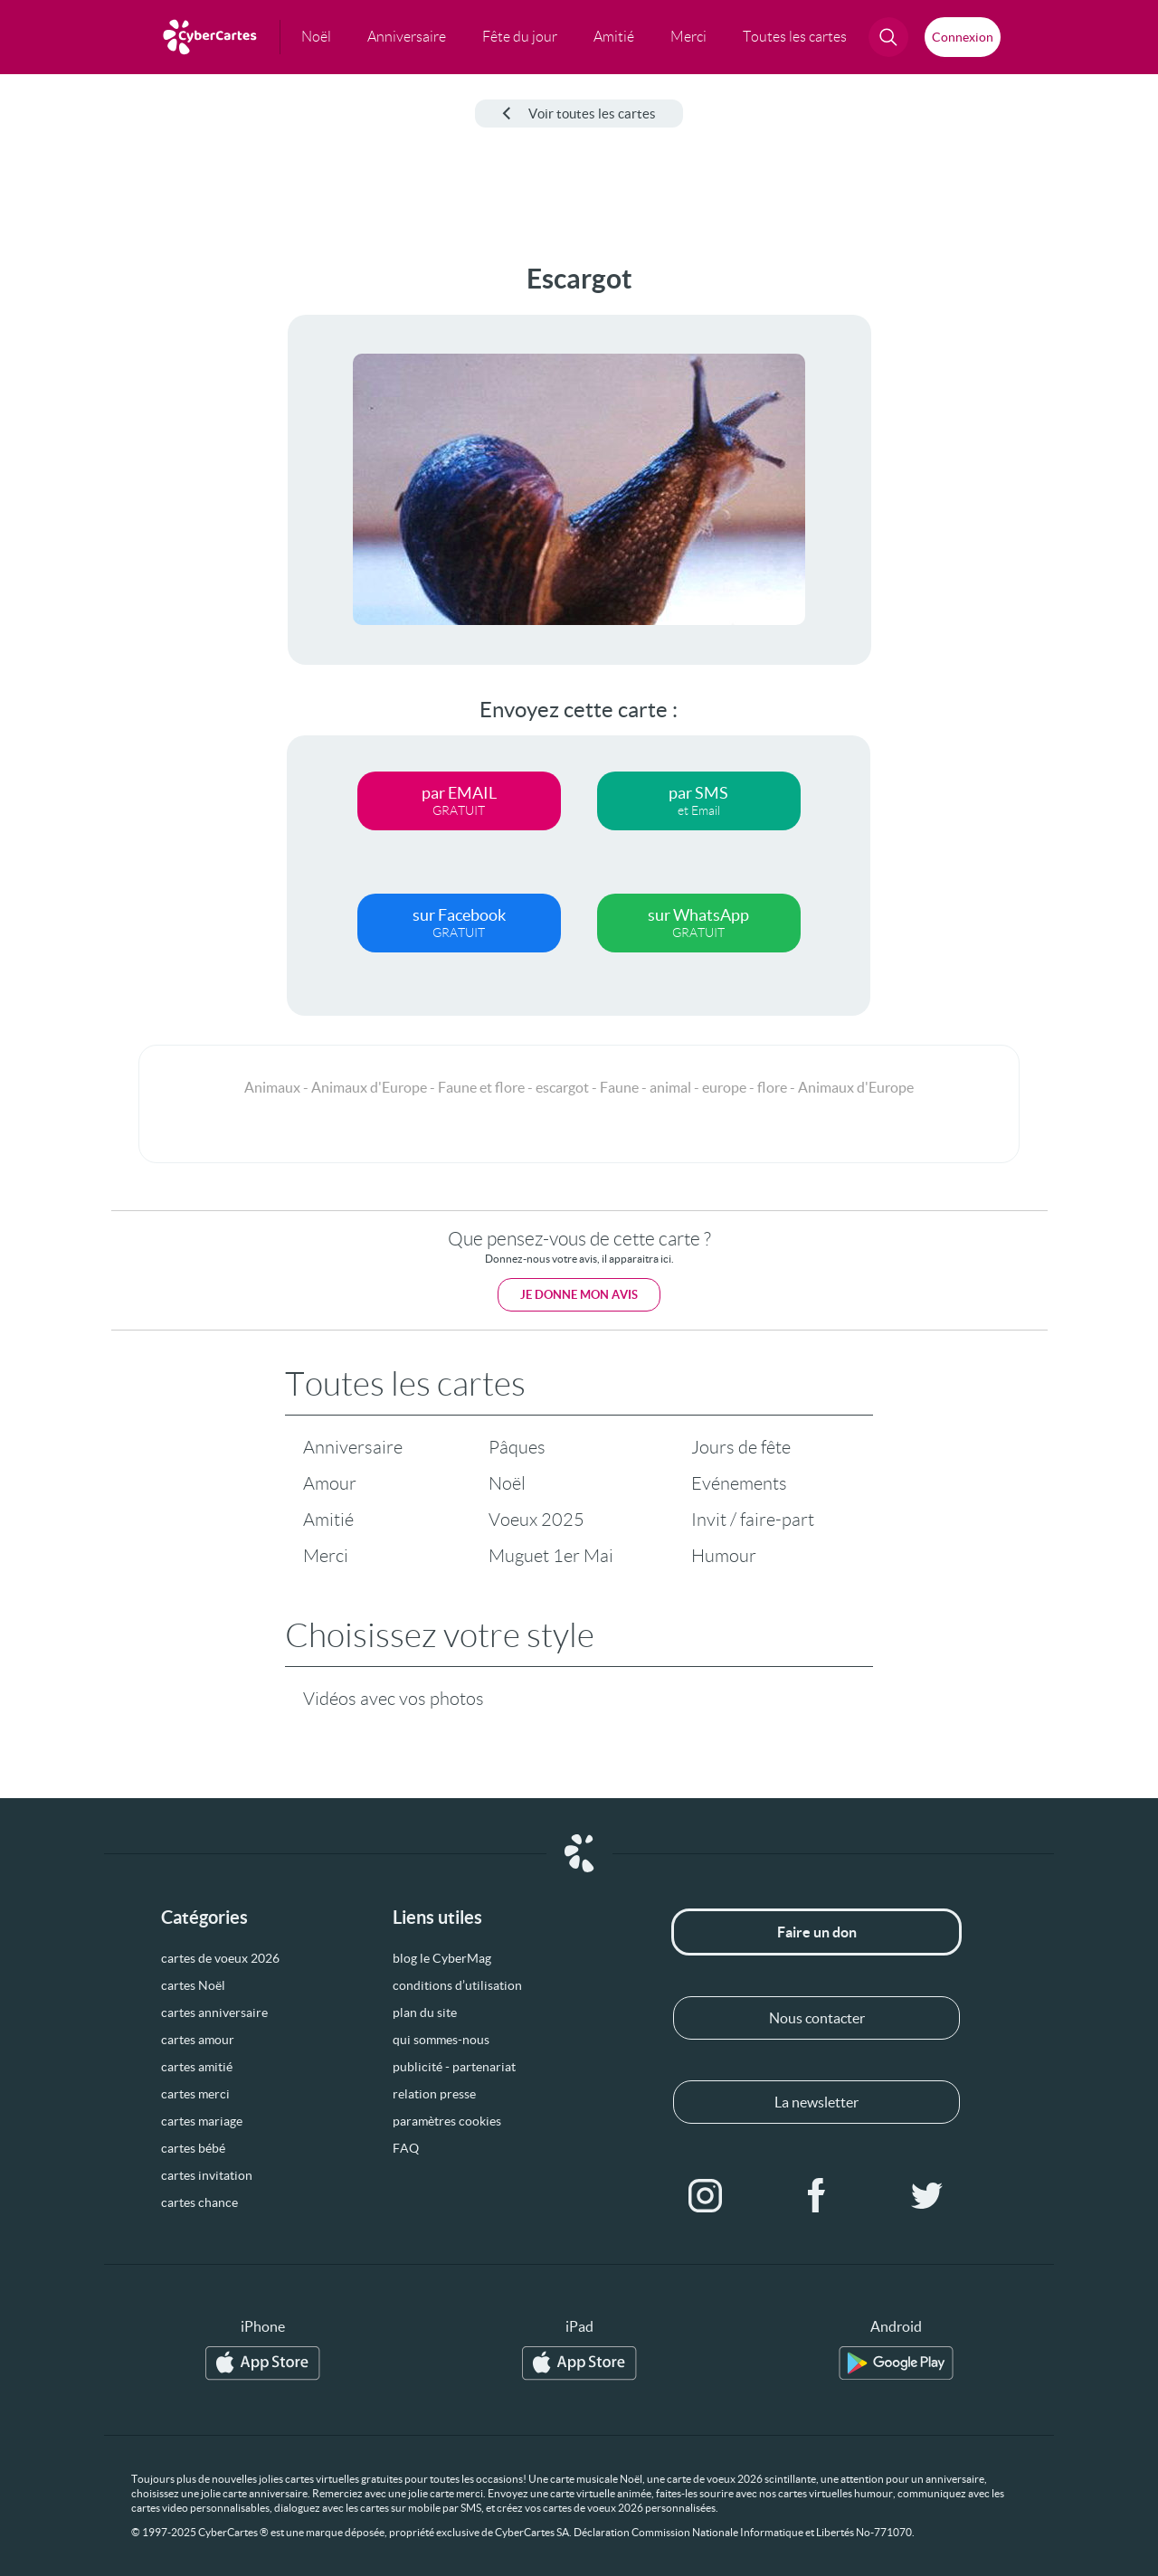 Image resolution: width=1158 pixels, height=2576 pixels. Describe the element at coordinates (214, 2012) in the screenshot. I see `cartes anniversaire` at that location.